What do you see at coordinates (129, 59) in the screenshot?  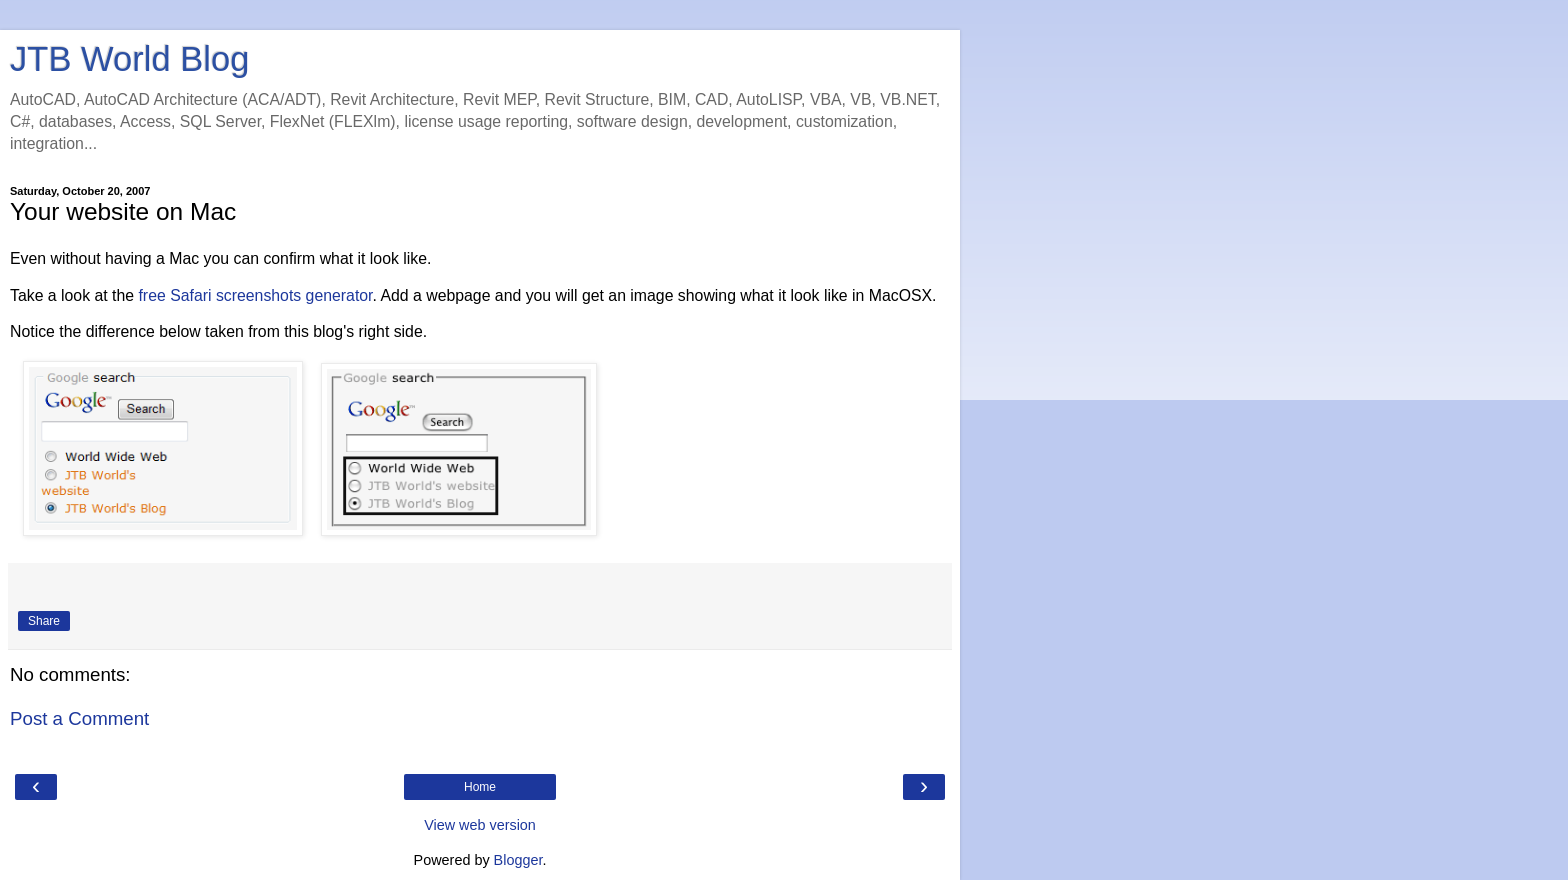 I see `JTB World Blog` at bounding box center [129, 59].